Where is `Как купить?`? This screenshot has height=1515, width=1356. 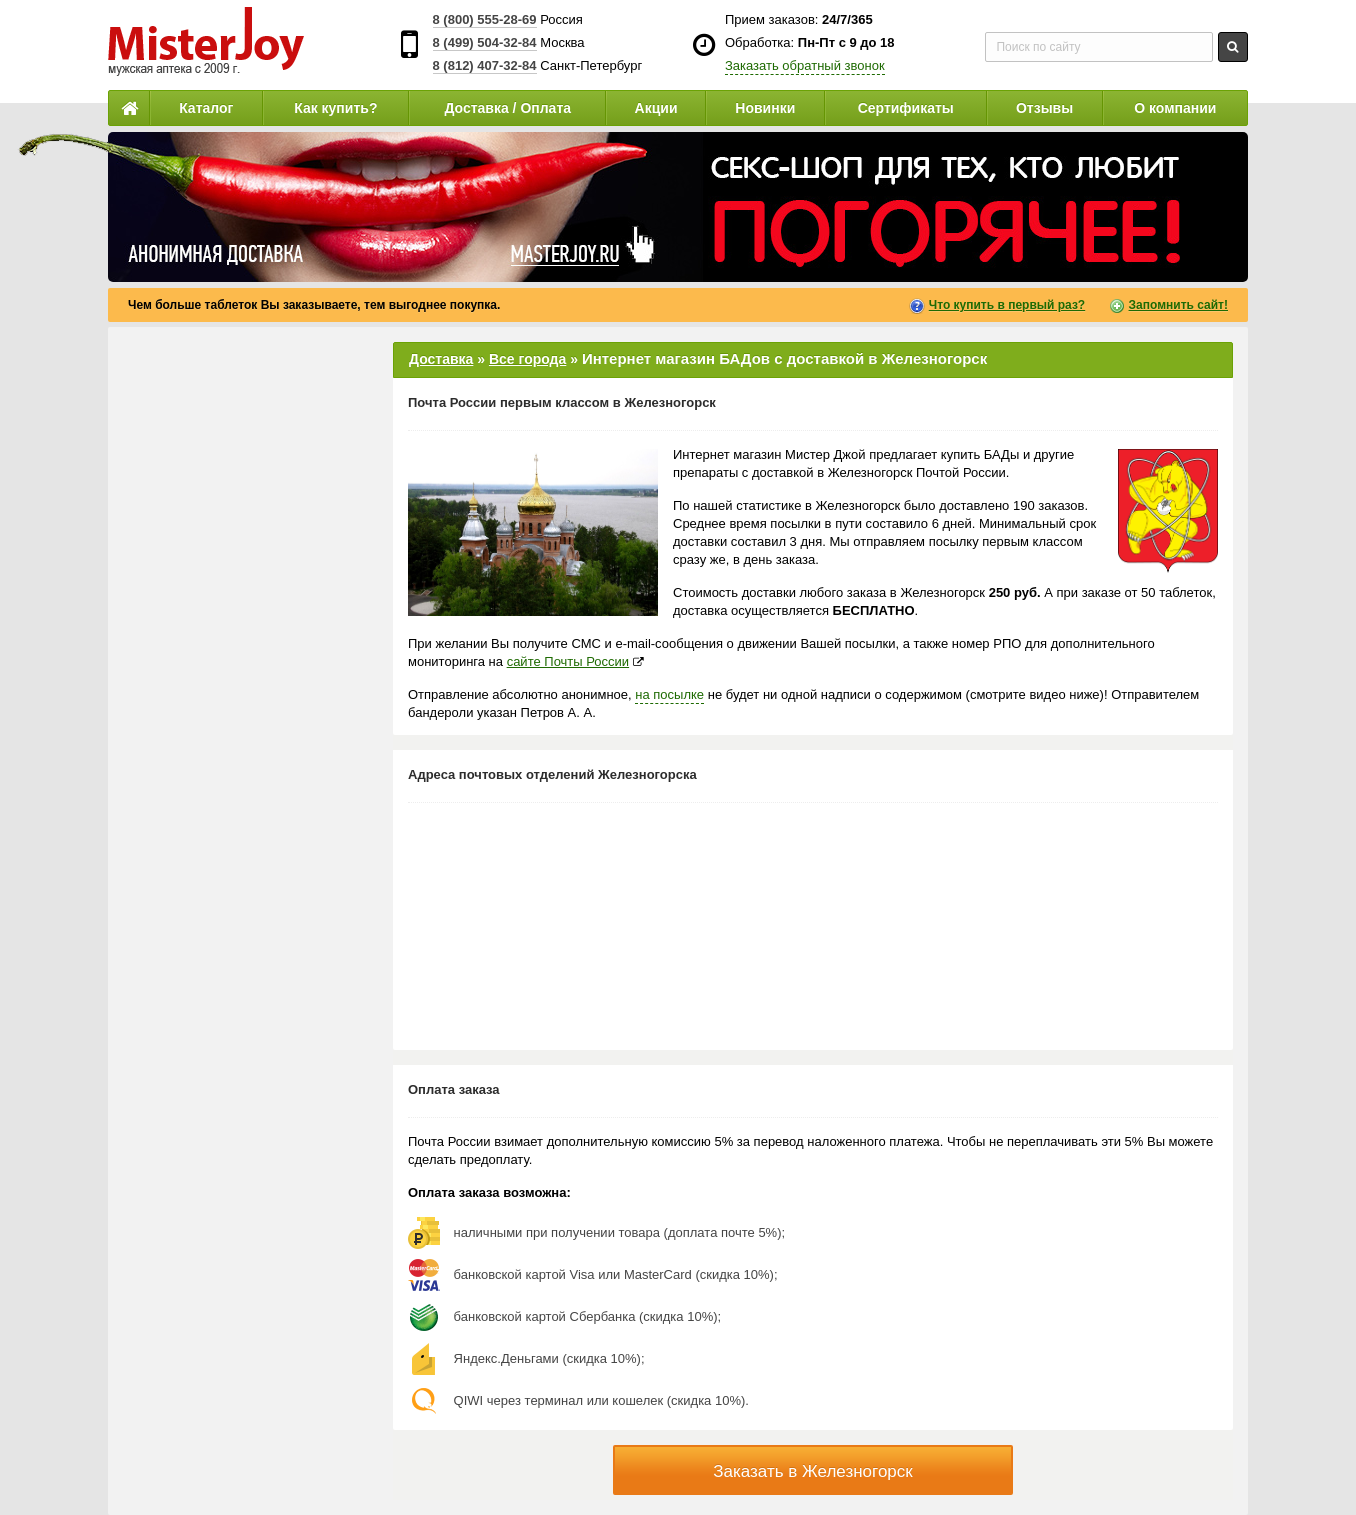 Как купить? is located at coordinates (335, 108).